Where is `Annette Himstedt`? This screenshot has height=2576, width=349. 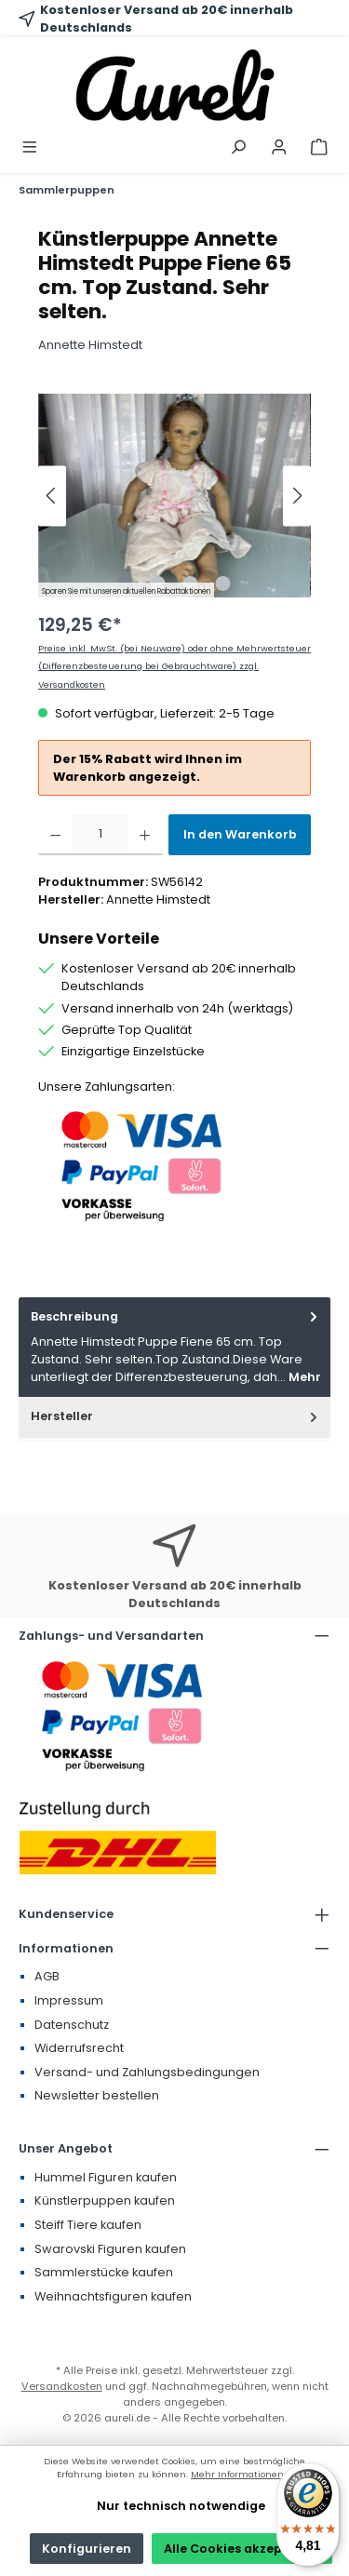
Annette Himstedt is located at coordinates (90, 345).